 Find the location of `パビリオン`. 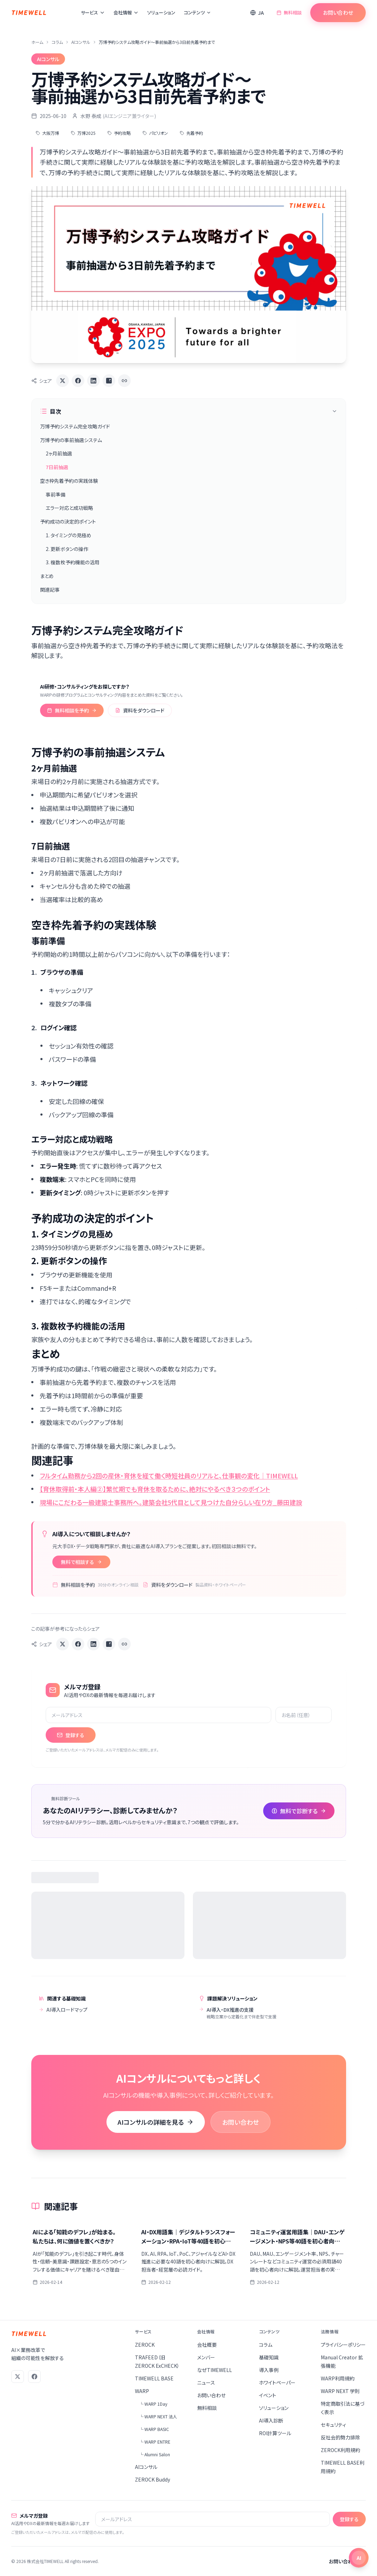

パビリオン is located at coordinates (155, 133).